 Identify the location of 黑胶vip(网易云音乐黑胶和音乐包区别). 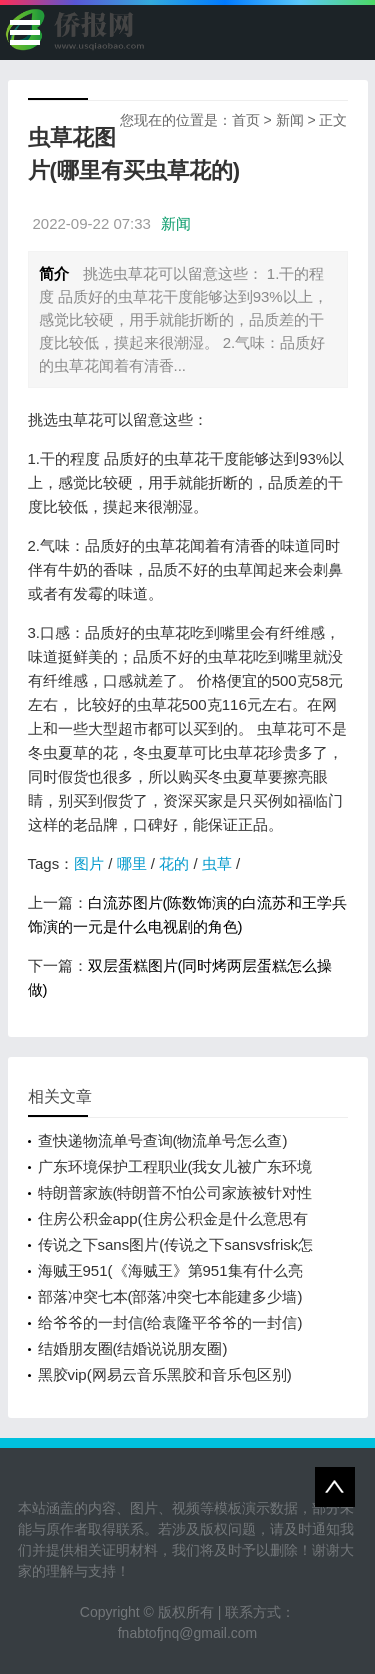
(165, 1374).